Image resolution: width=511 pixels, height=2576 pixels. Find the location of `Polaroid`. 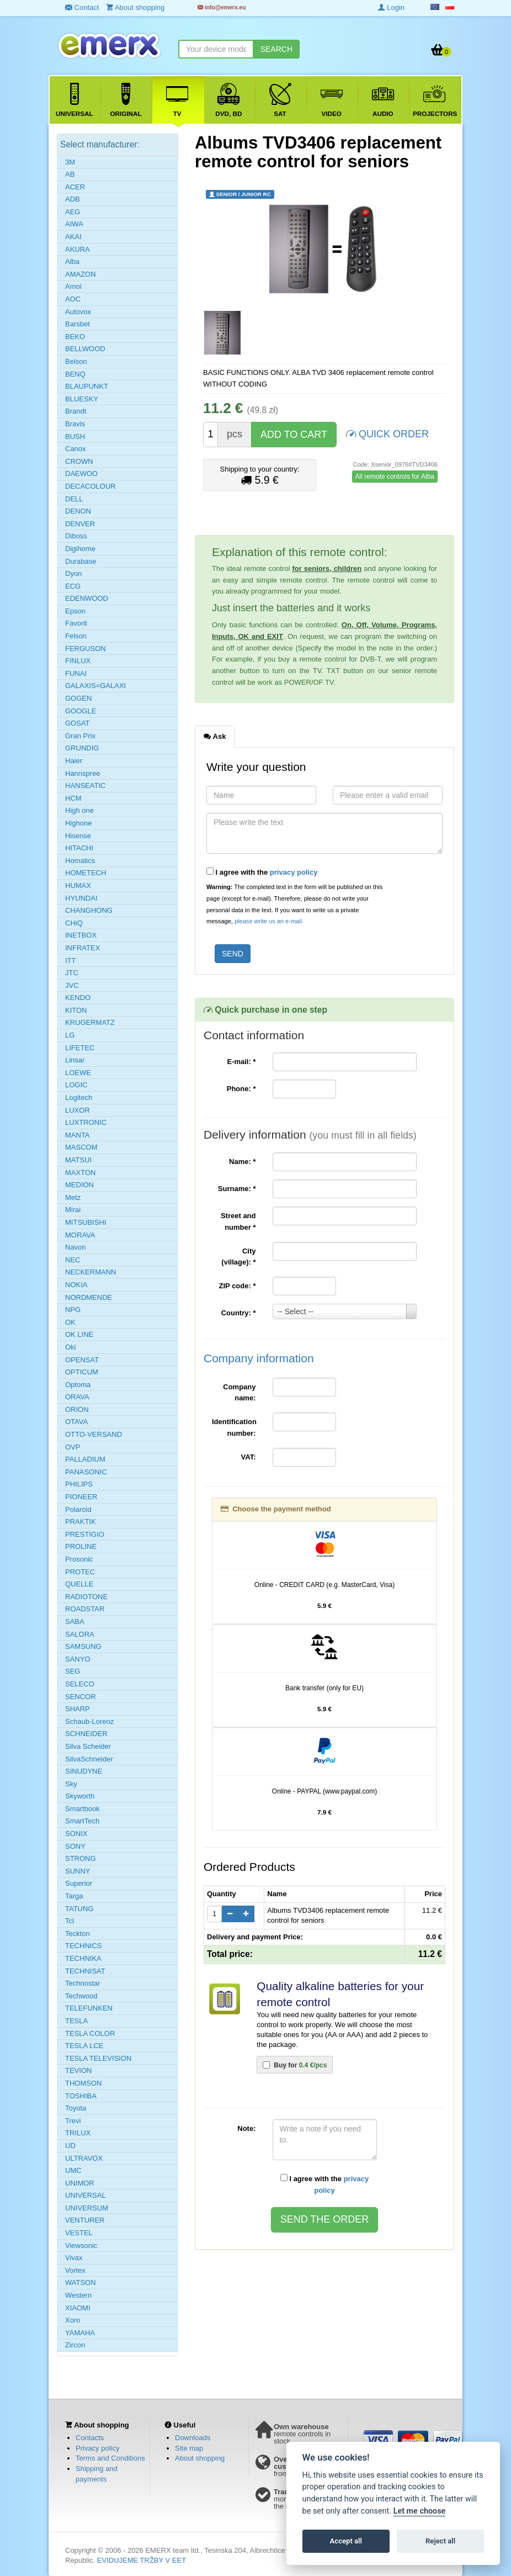

Polaroid is located at coordinates (78, 1509).